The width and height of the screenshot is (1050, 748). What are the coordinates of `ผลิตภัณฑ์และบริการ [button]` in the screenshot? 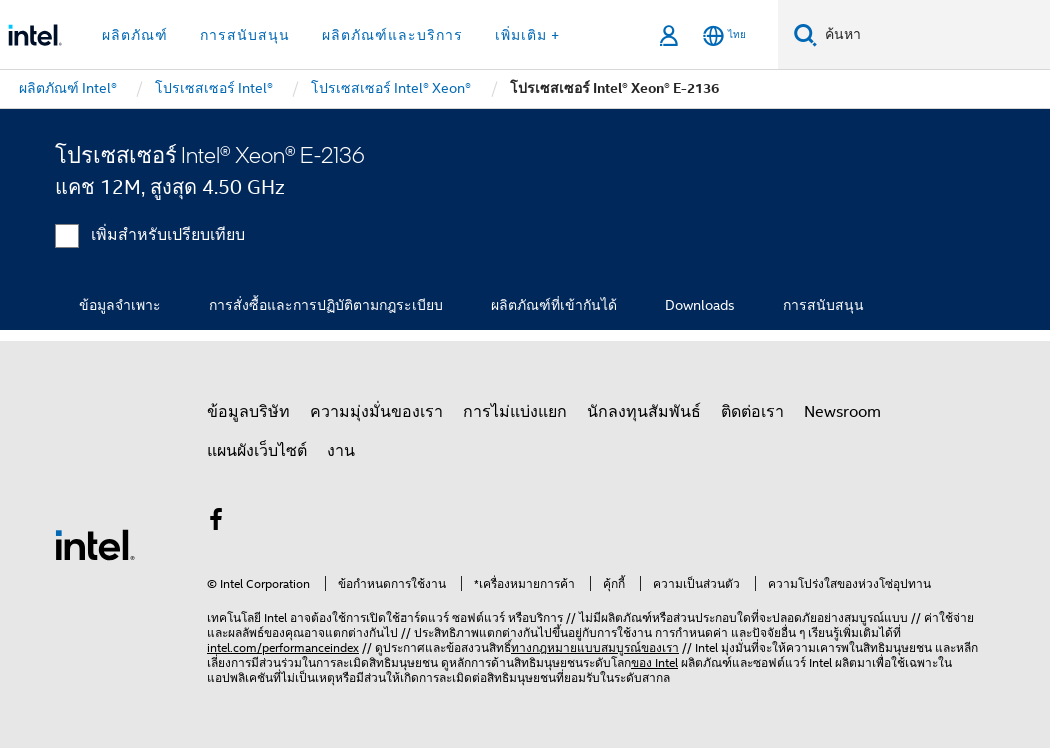 It's located at (392, 35).